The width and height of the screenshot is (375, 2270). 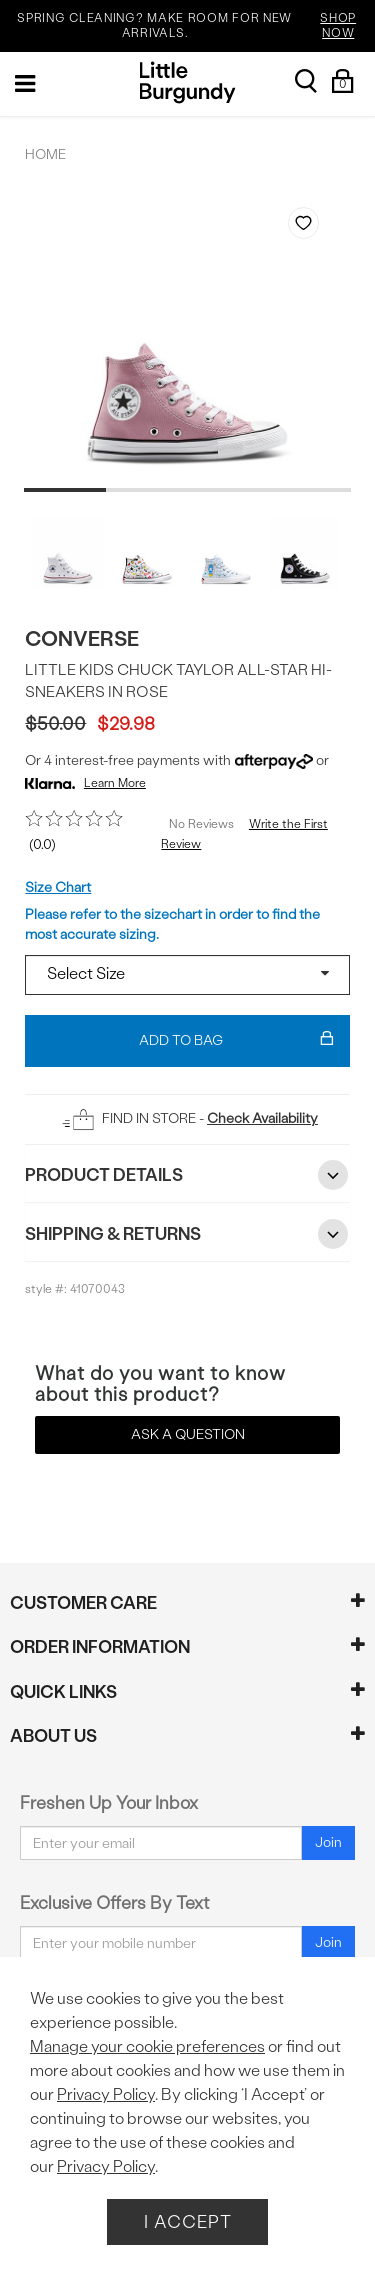 I want to click on Product Details, so click(x=187, y=1175).